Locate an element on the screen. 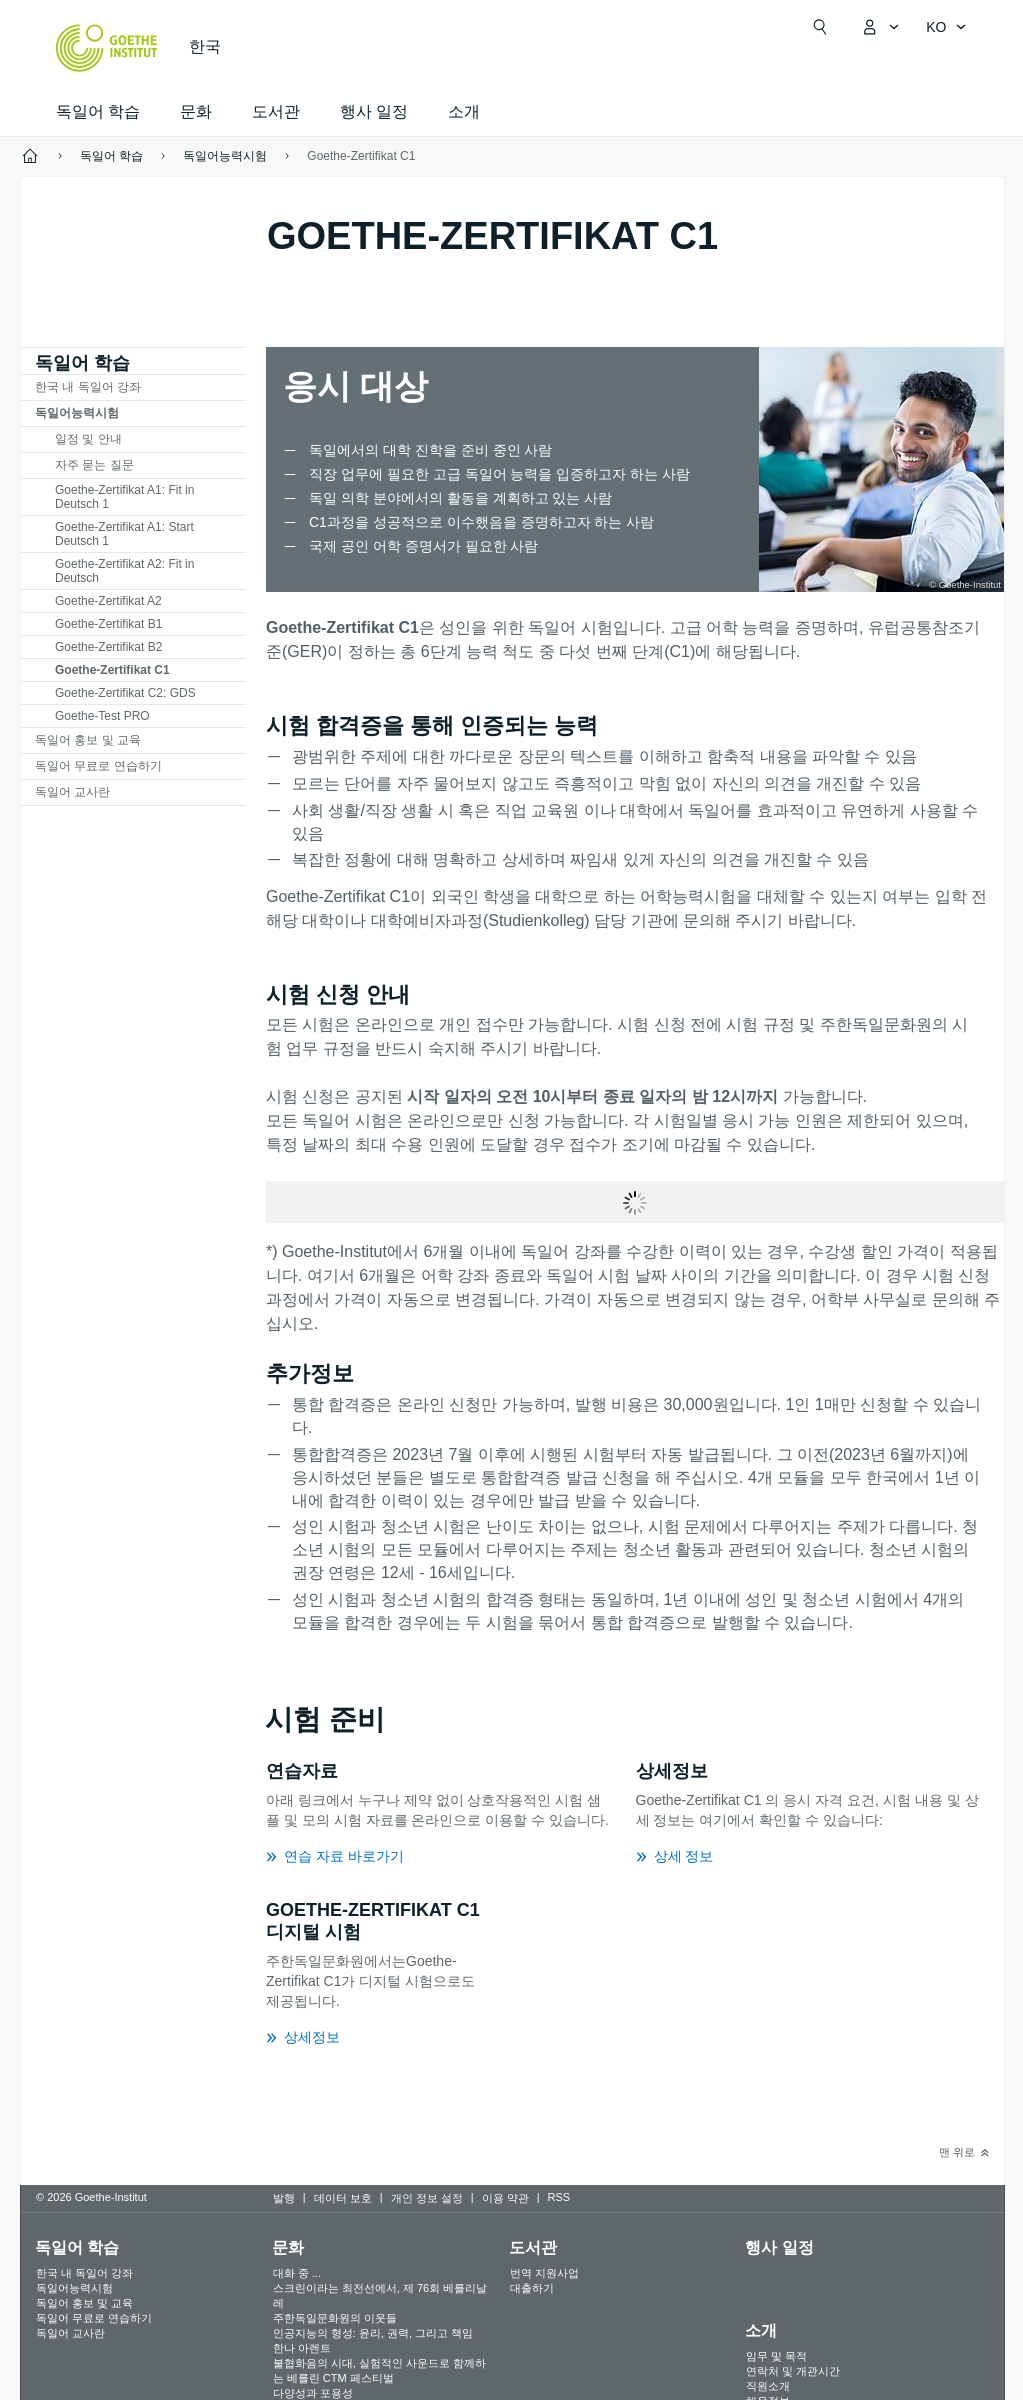 This screenshot has height=2400, width=1023. 이용 약관 is located at coordinates (505, 2198).